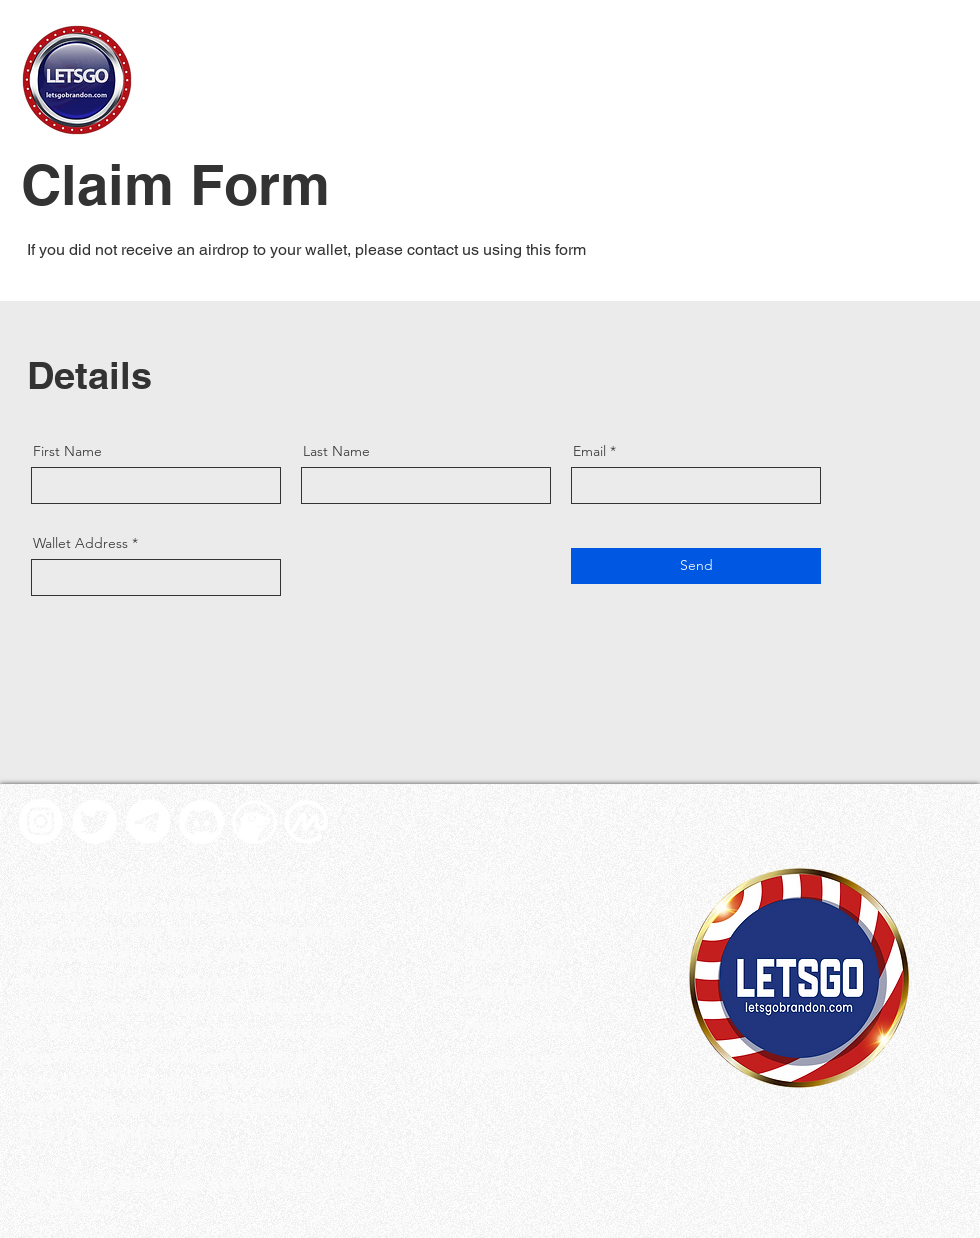 This screenshot has height=1238, width=980. Describe the element at coordinates (336, 451) in the screenshot. I see `Last Name` at that location.